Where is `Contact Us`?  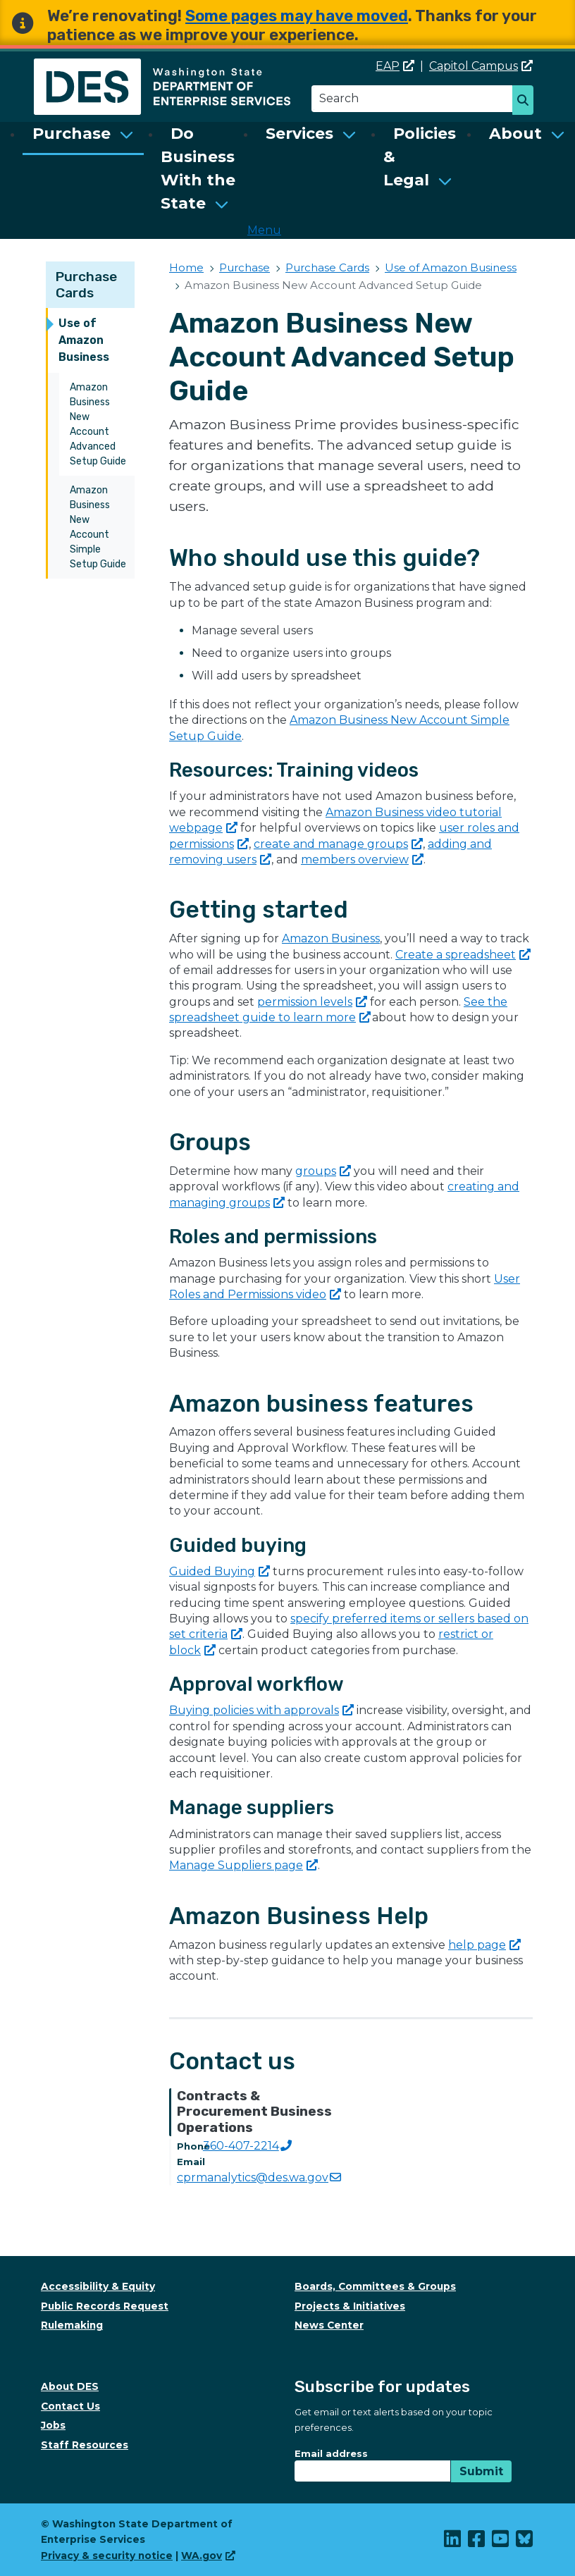 Contact Us is located at coordinates (70, 2406).